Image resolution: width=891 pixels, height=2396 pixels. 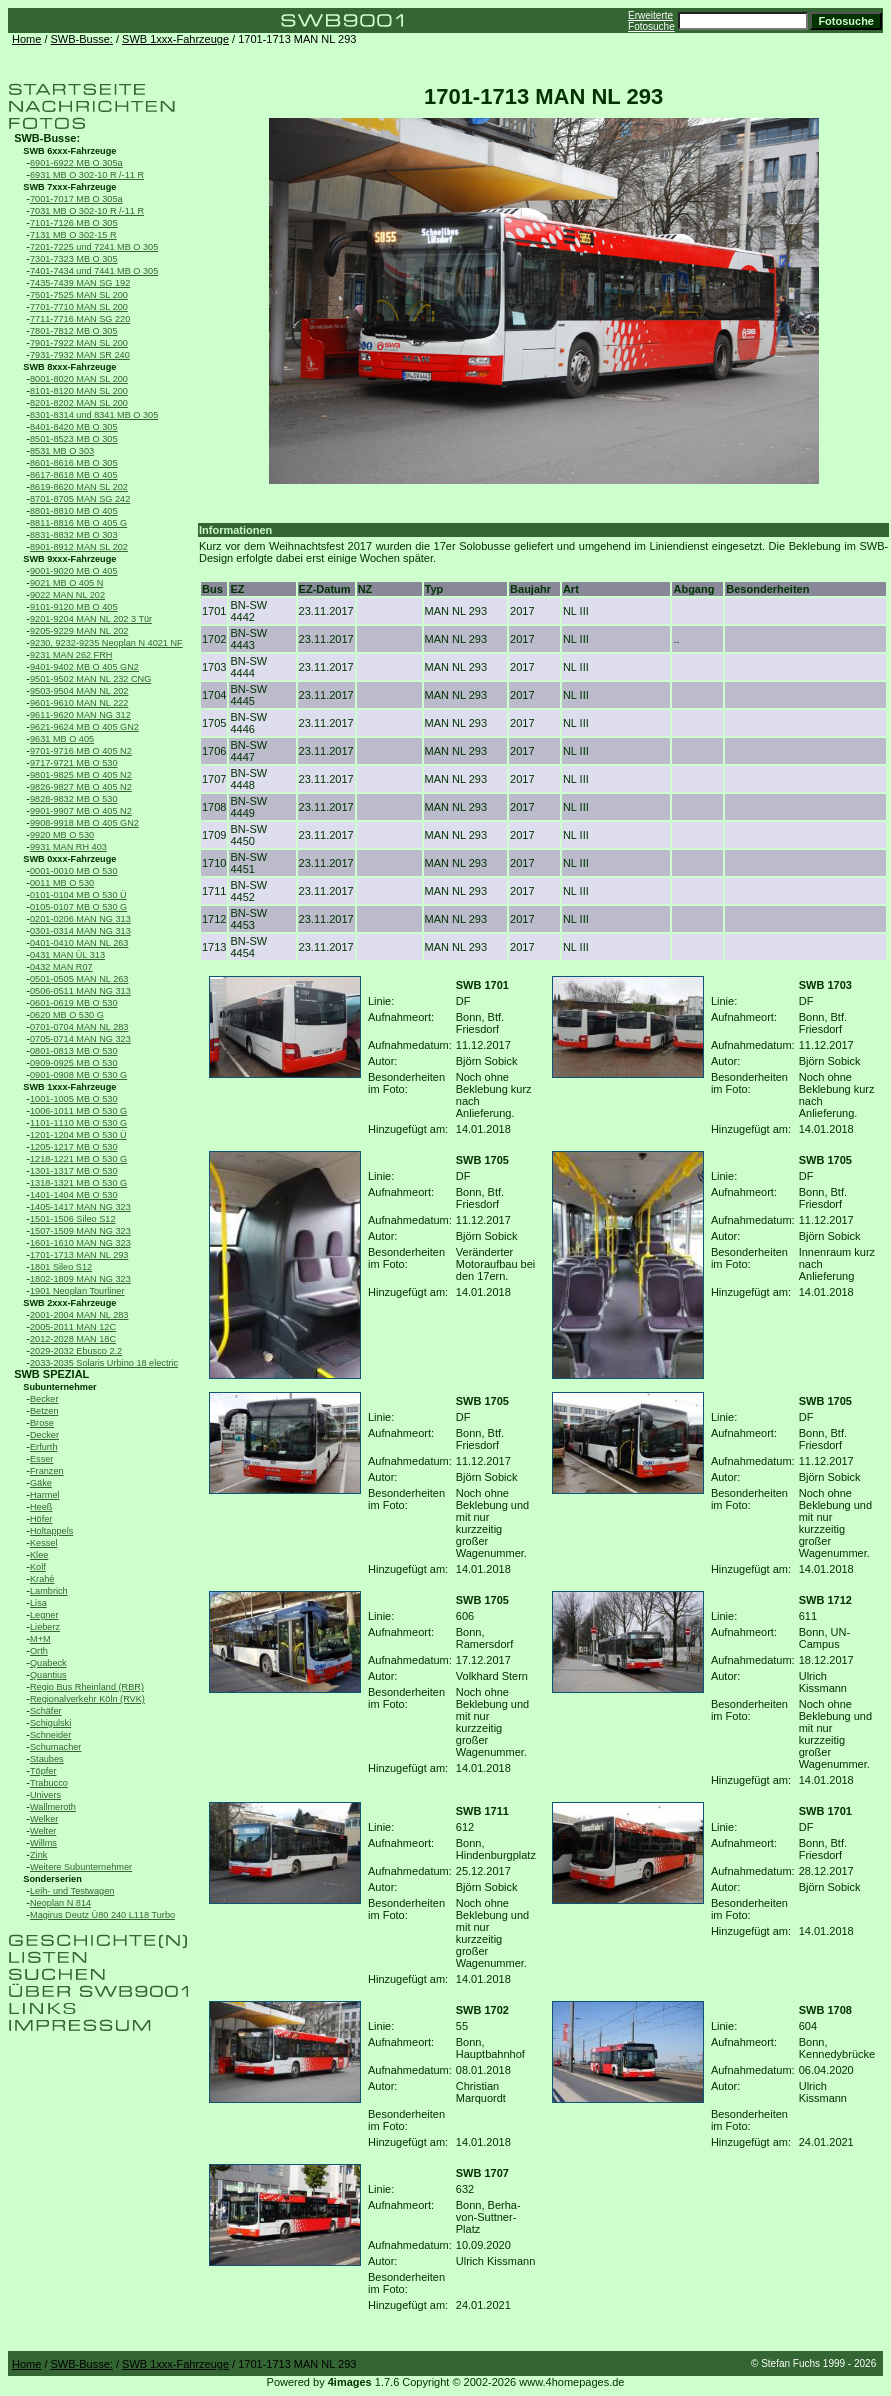 I want to click on 1405-1417 MAN NG 323, so click(x=80, y=1207).